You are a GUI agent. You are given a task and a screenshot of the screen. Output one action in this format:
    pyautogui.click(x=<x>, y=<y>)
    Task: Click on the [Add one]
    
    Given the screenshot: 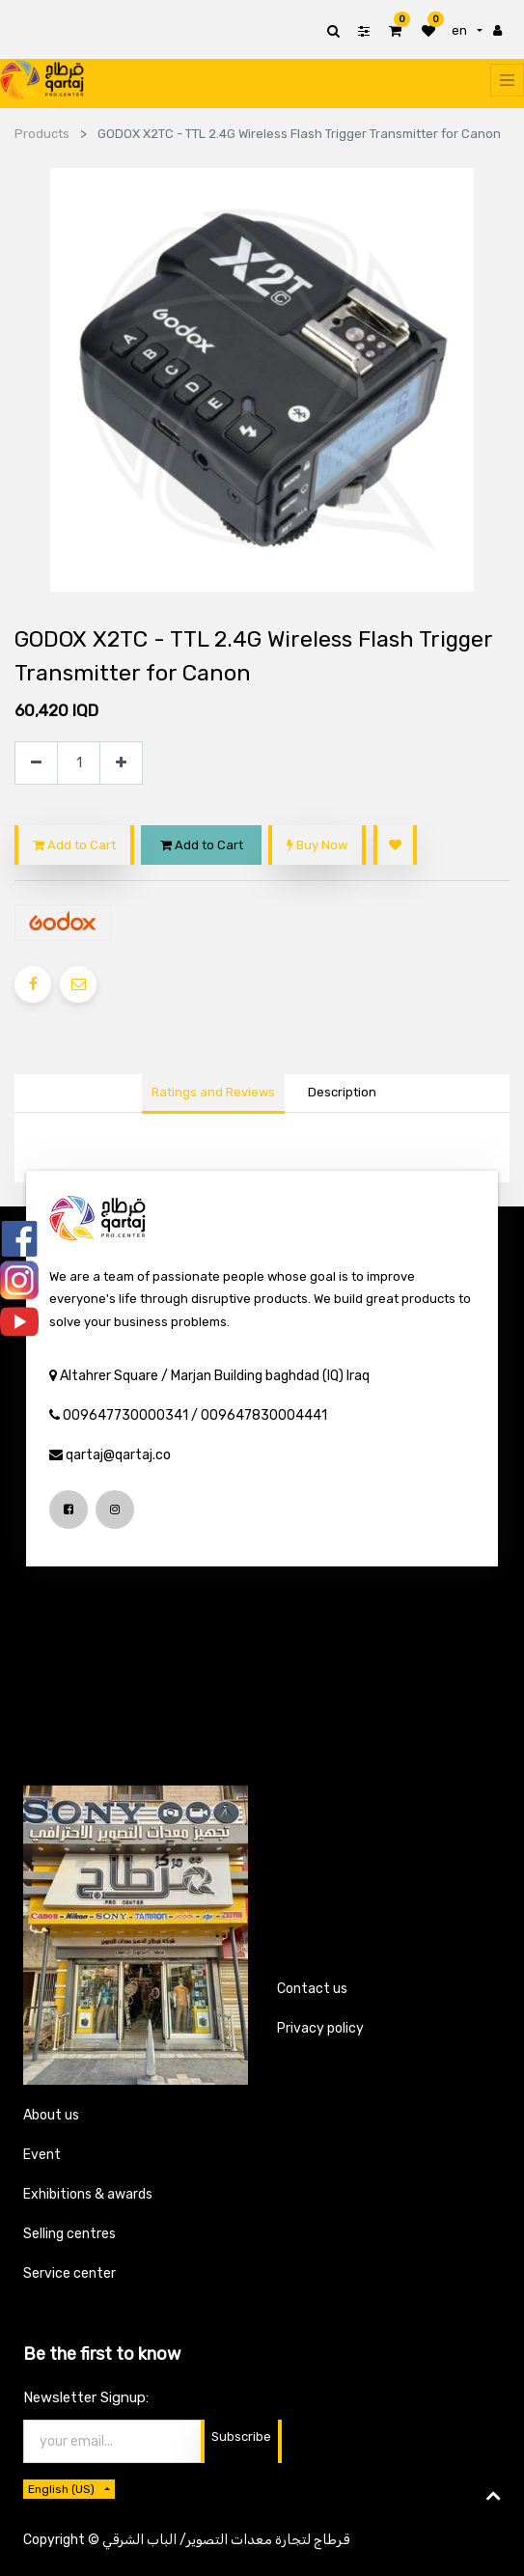 What is the action you would take?
    pyautogui.click(x=121, y=763)
    